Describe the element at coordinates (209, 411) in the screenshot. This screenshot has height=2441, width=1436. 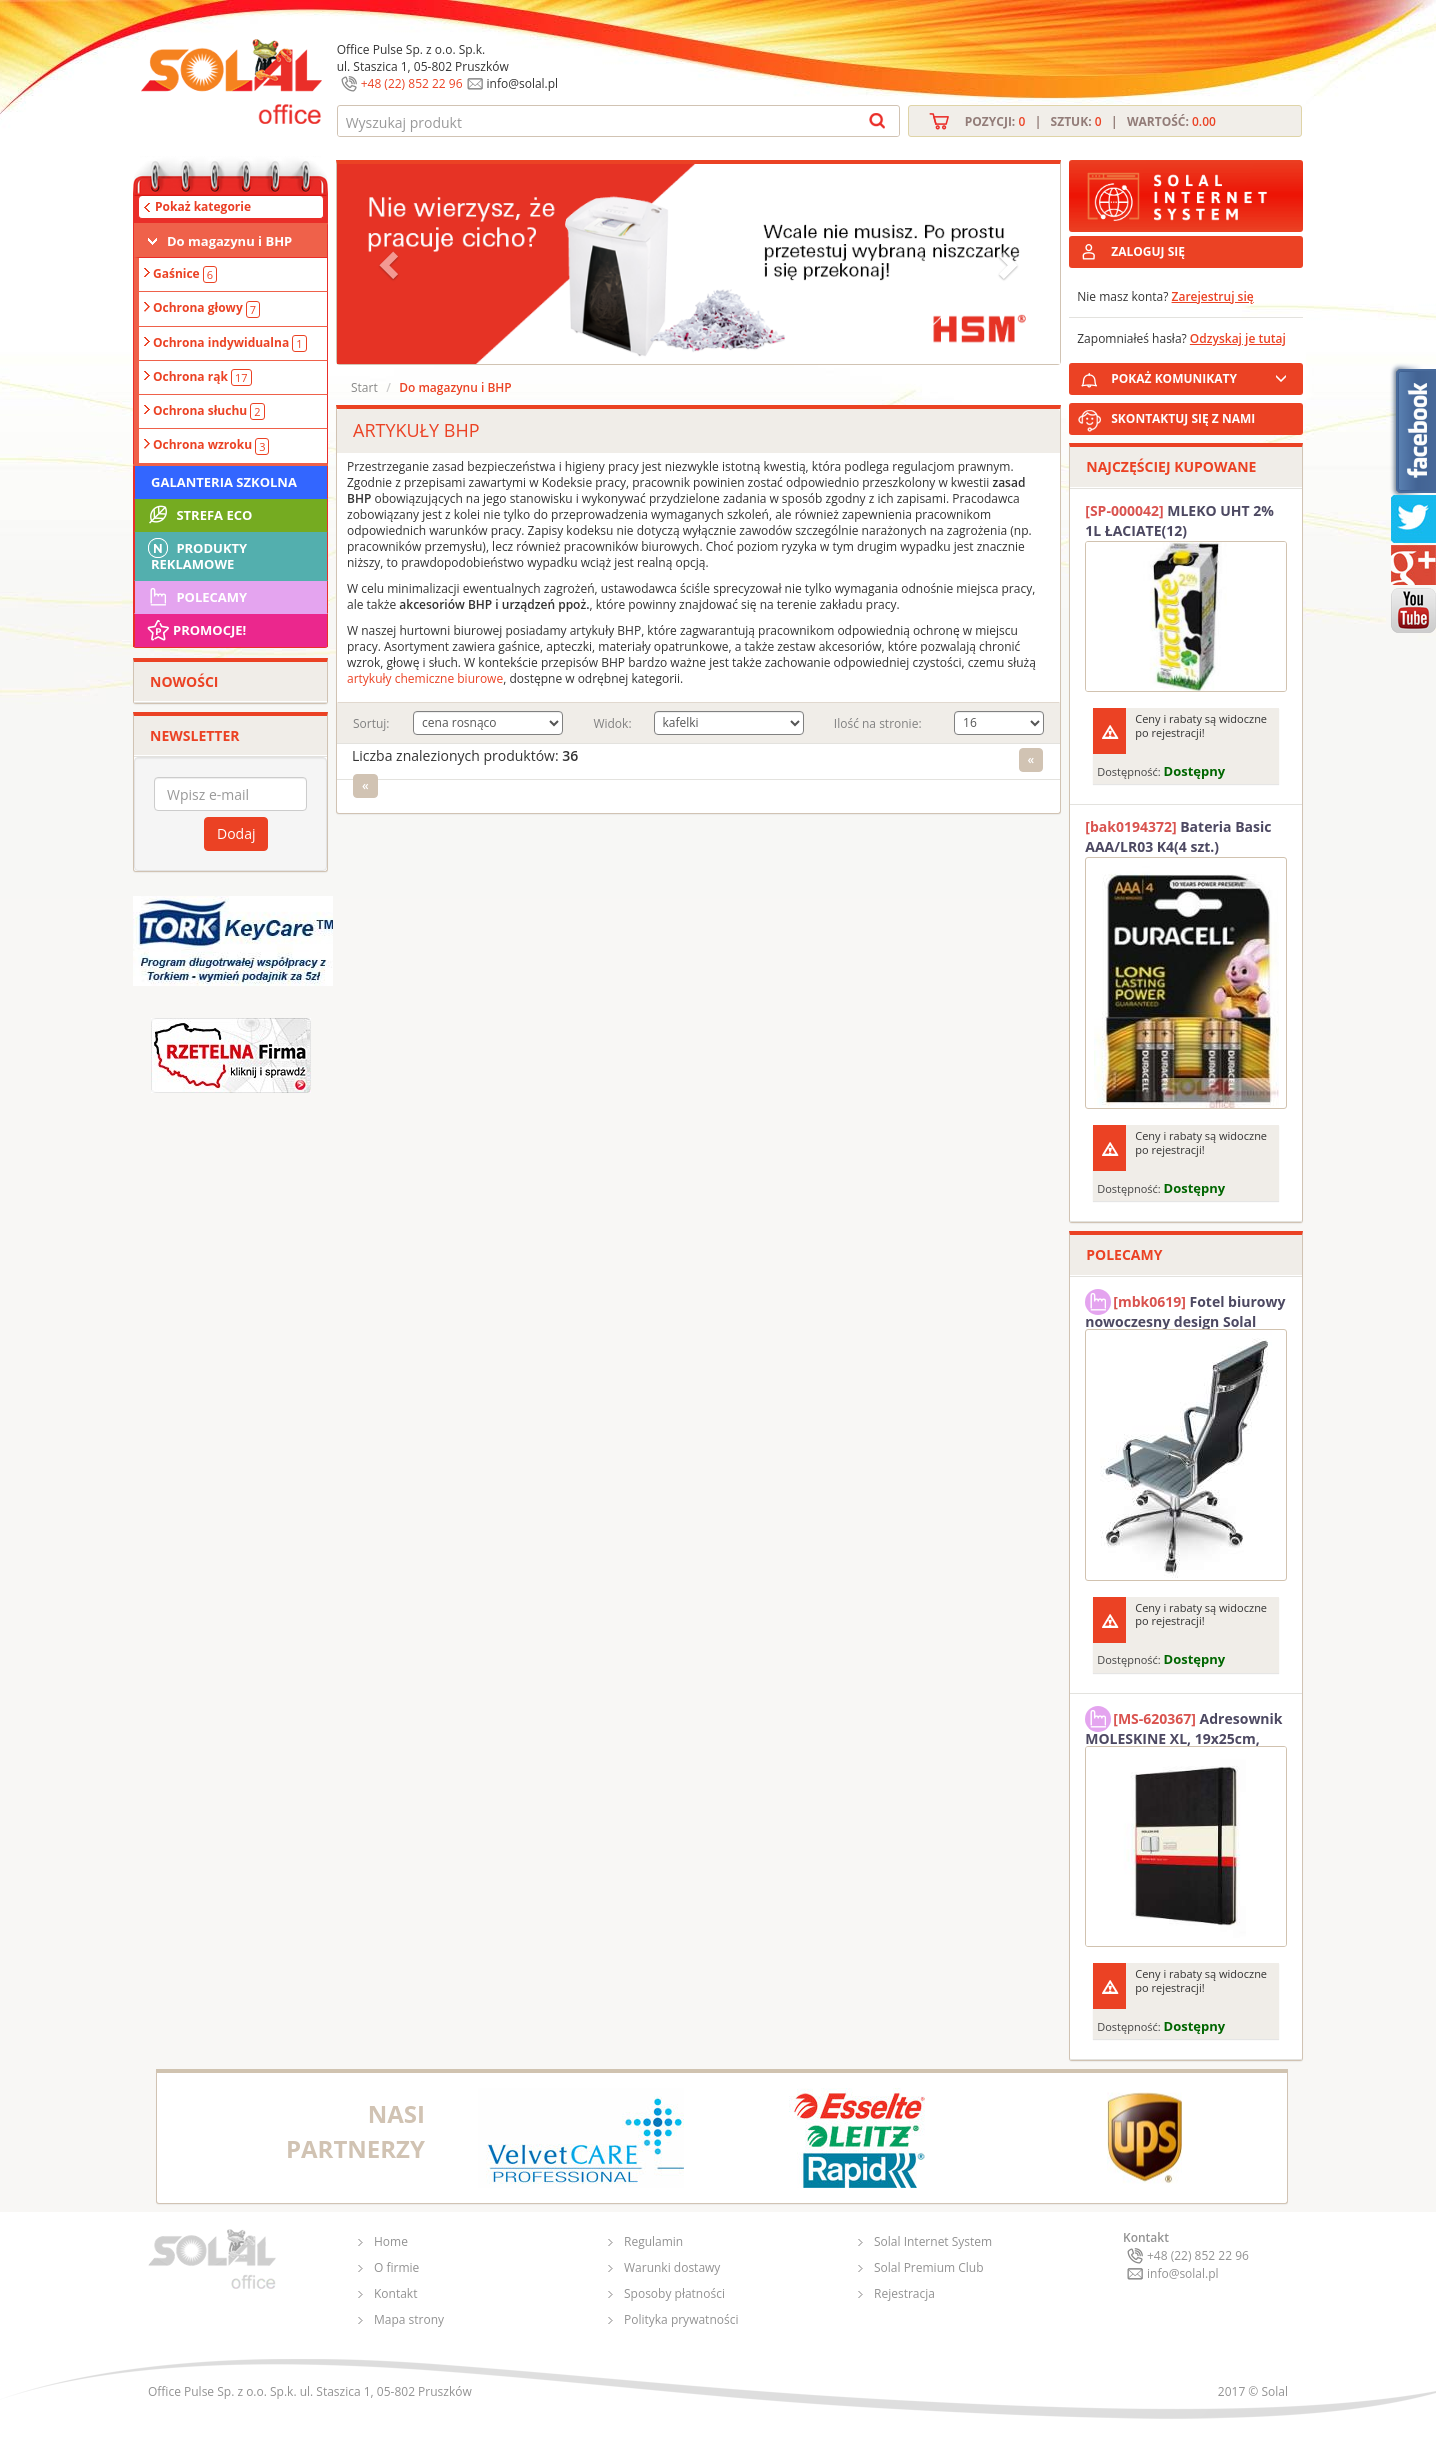
I see `Ochrona słuchu` at that location.